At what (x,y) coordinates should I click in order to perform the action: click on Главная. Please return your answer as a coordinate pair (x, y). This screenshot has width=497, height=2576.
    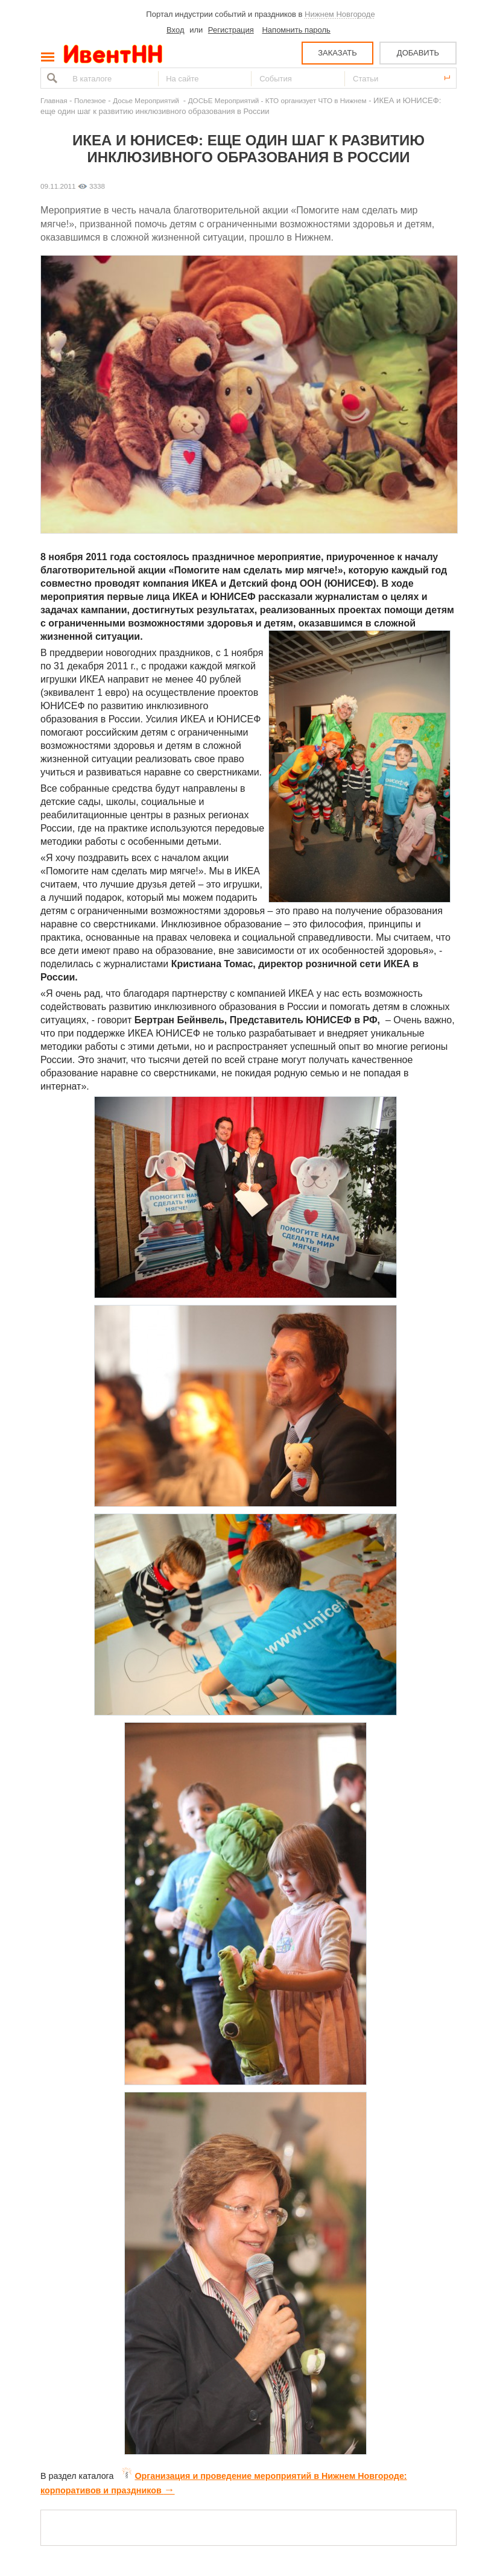
    Looking at the image, I should click on (53, 100).